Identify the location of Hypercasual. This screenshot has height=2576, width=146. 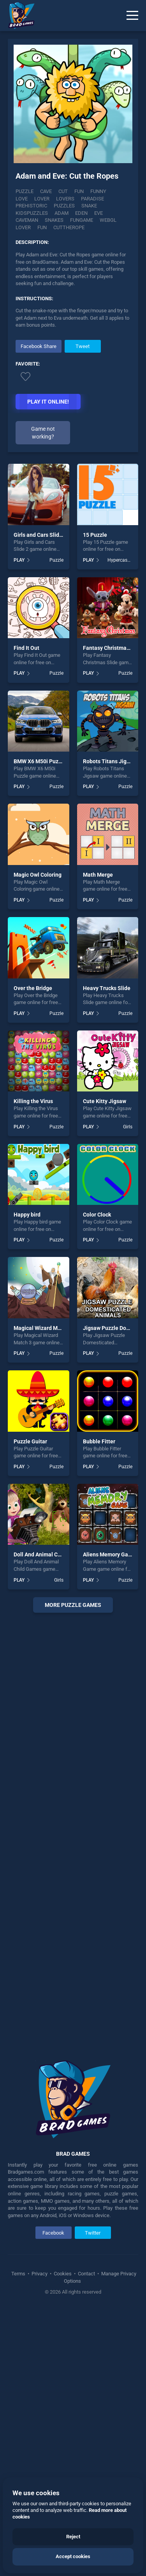
(119, 824).